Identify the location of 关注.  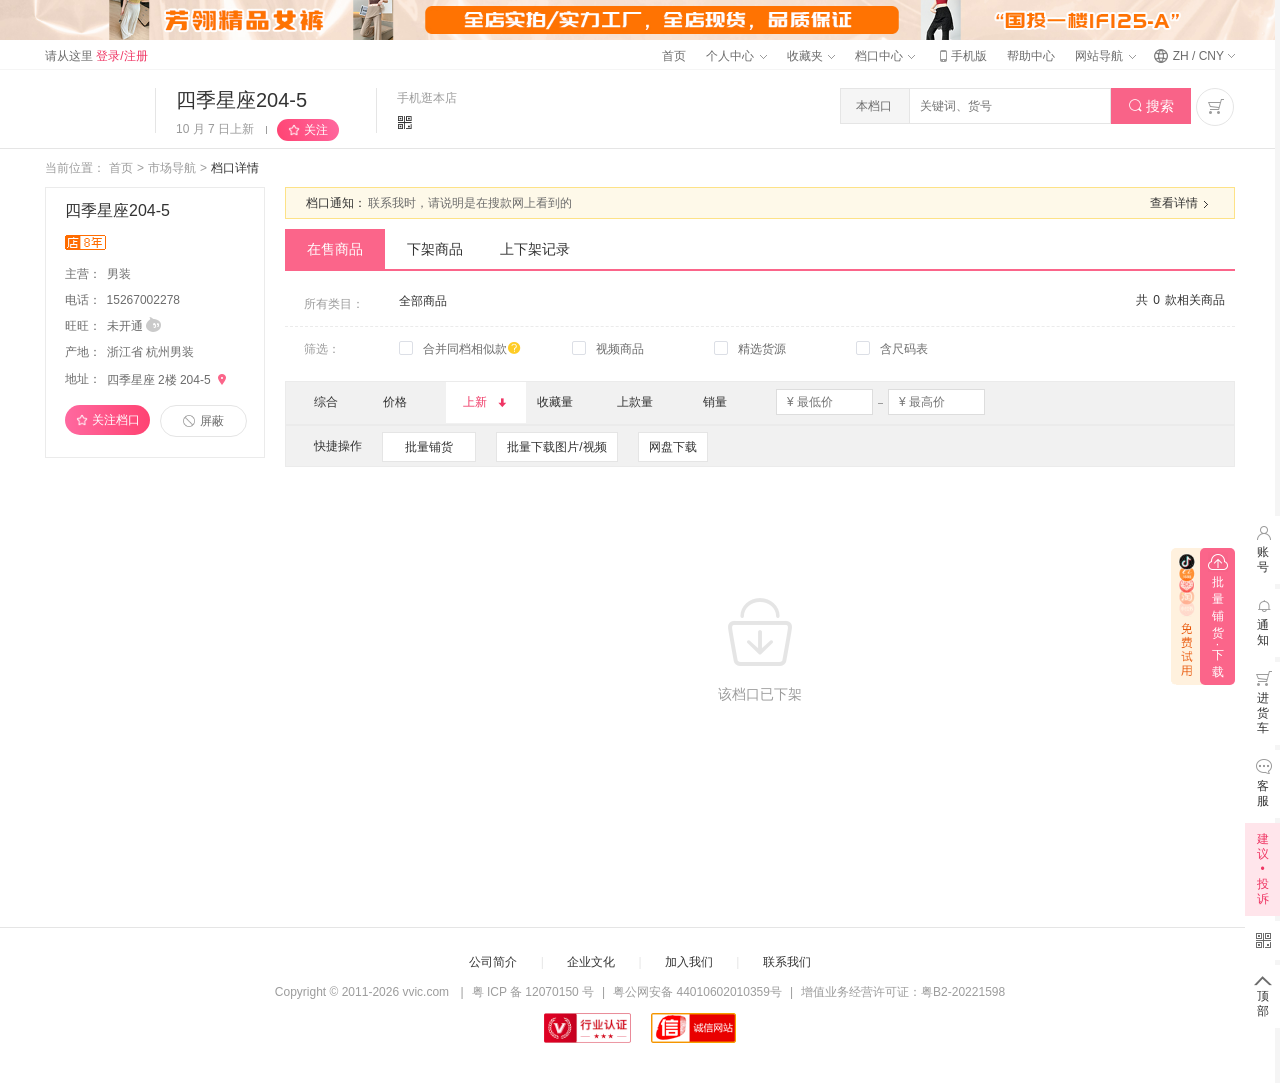
(316, 130).